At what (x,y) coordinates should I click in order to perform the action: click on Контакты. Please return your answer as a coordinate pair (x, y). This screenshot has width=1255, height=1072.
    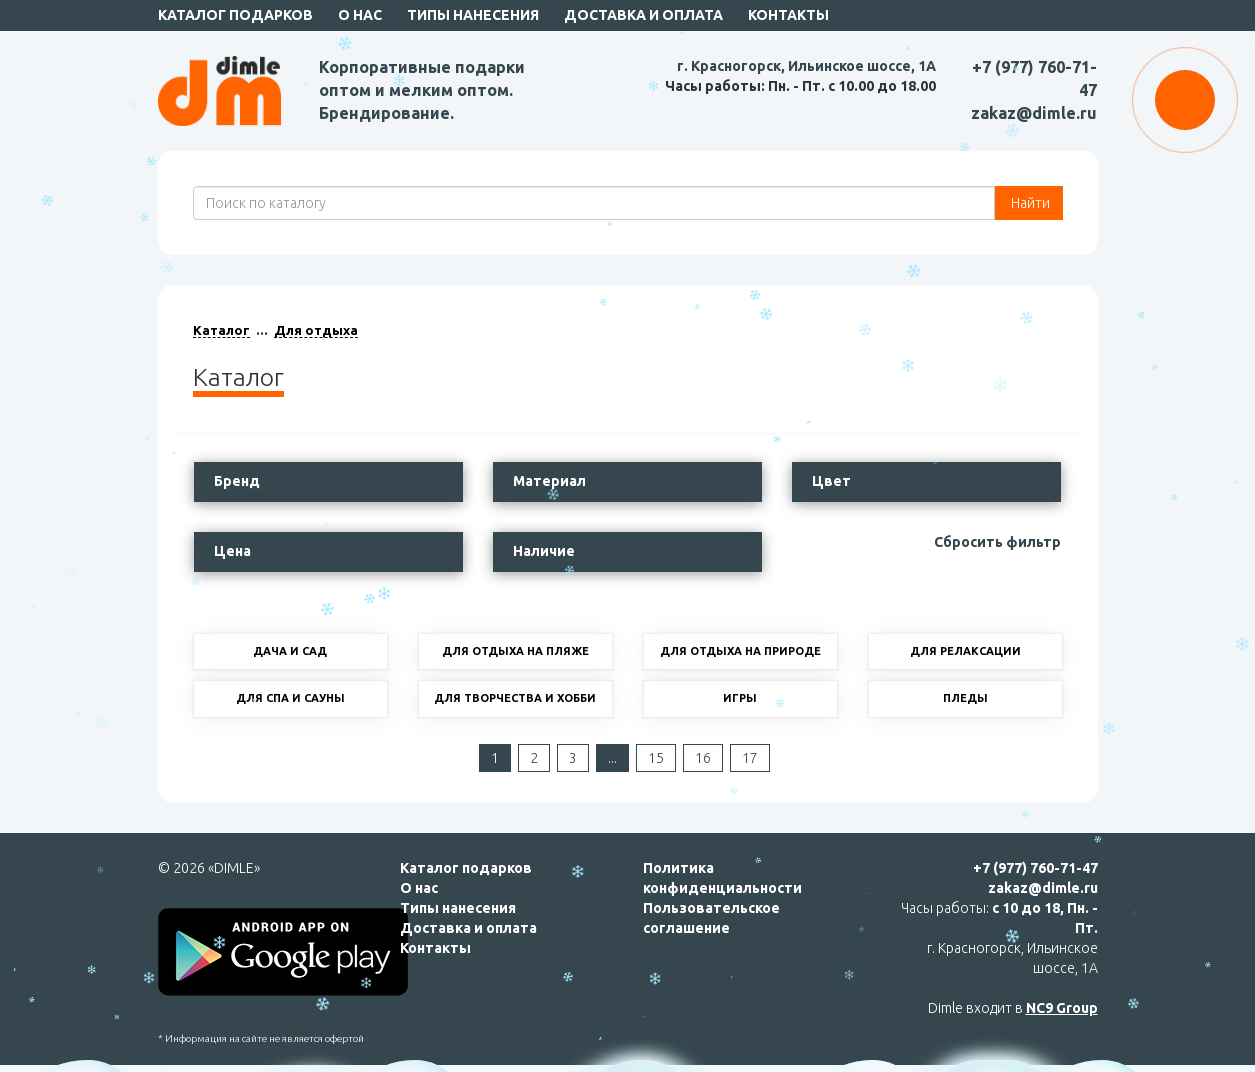
    Looking at the image, I should click on (788, 15).